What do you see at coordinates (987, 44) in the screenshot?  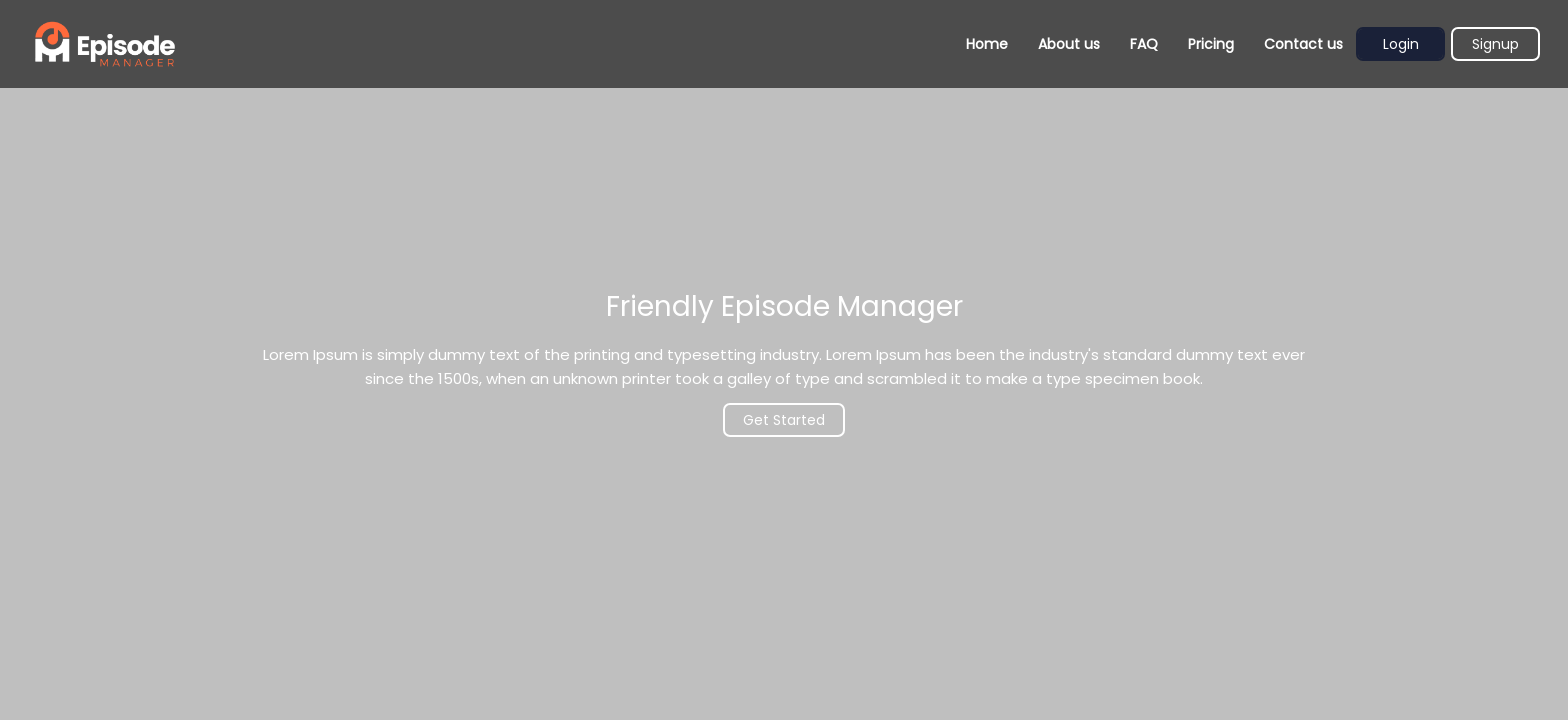 I see `Home` at bounding box center [987, 44].